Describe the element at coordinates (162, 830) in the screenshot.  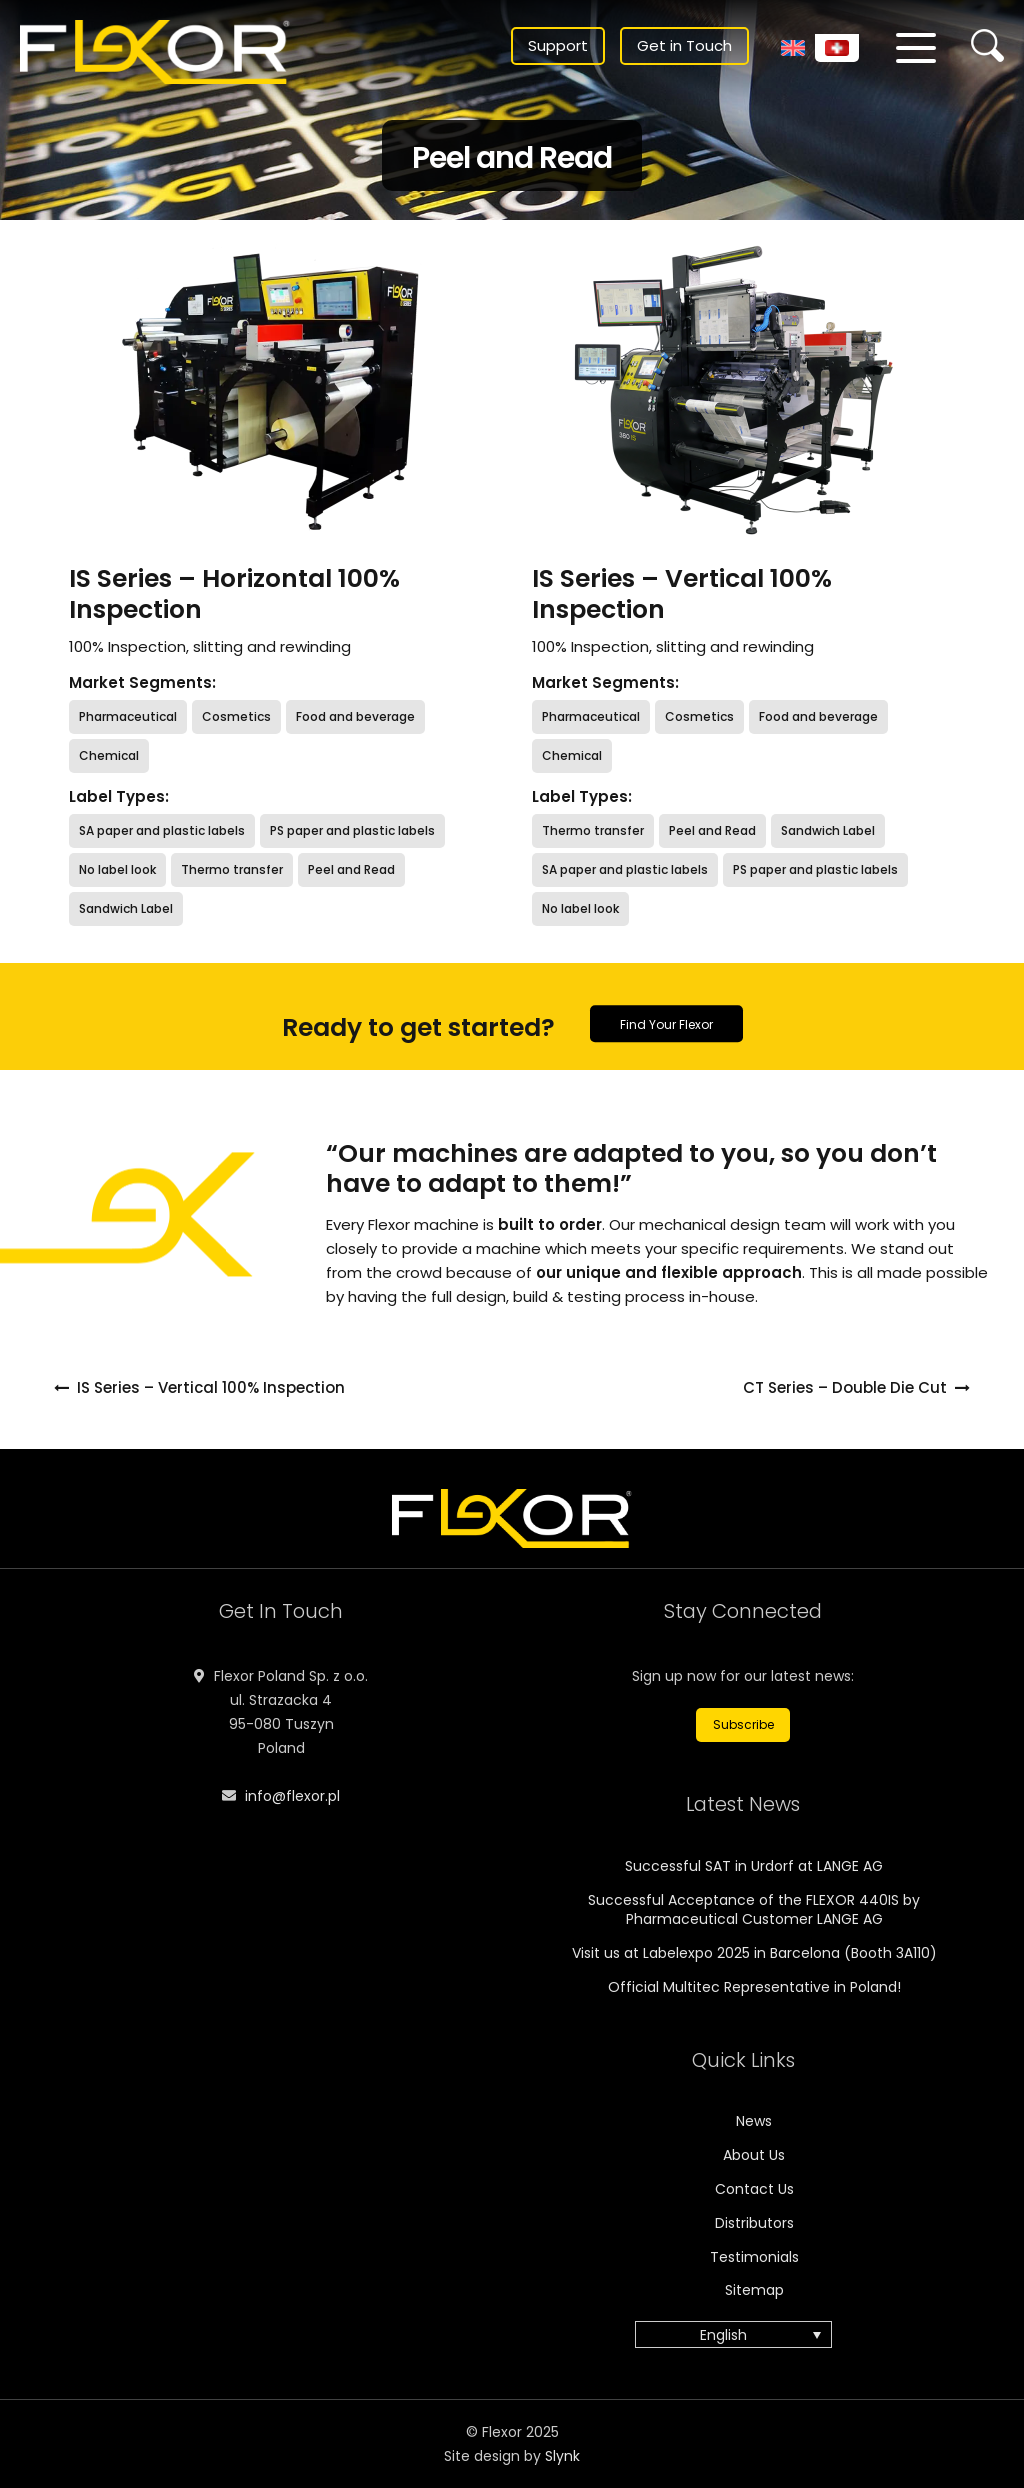
I see `SA paper and plastic labels` at that location.